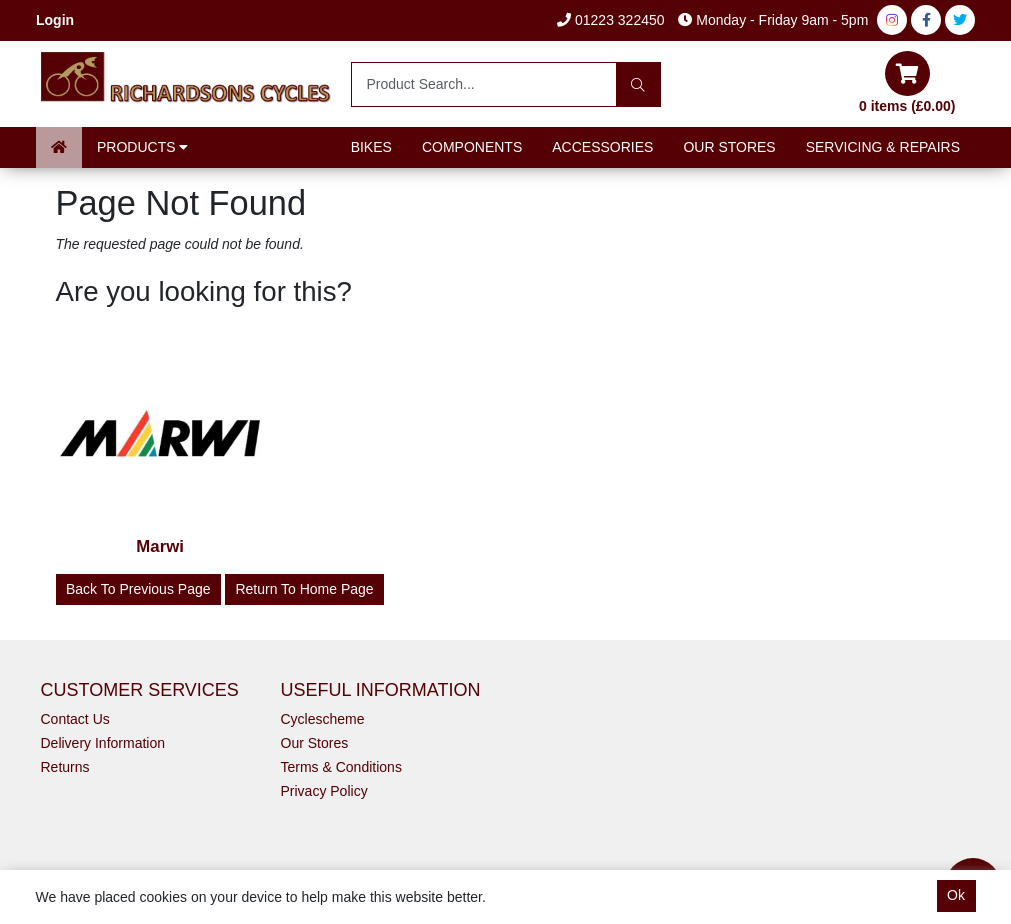  What do you see at coordinates (323, 719) in the screenshot?
I see `Cyclescheme` at bounding box center [323, 719].